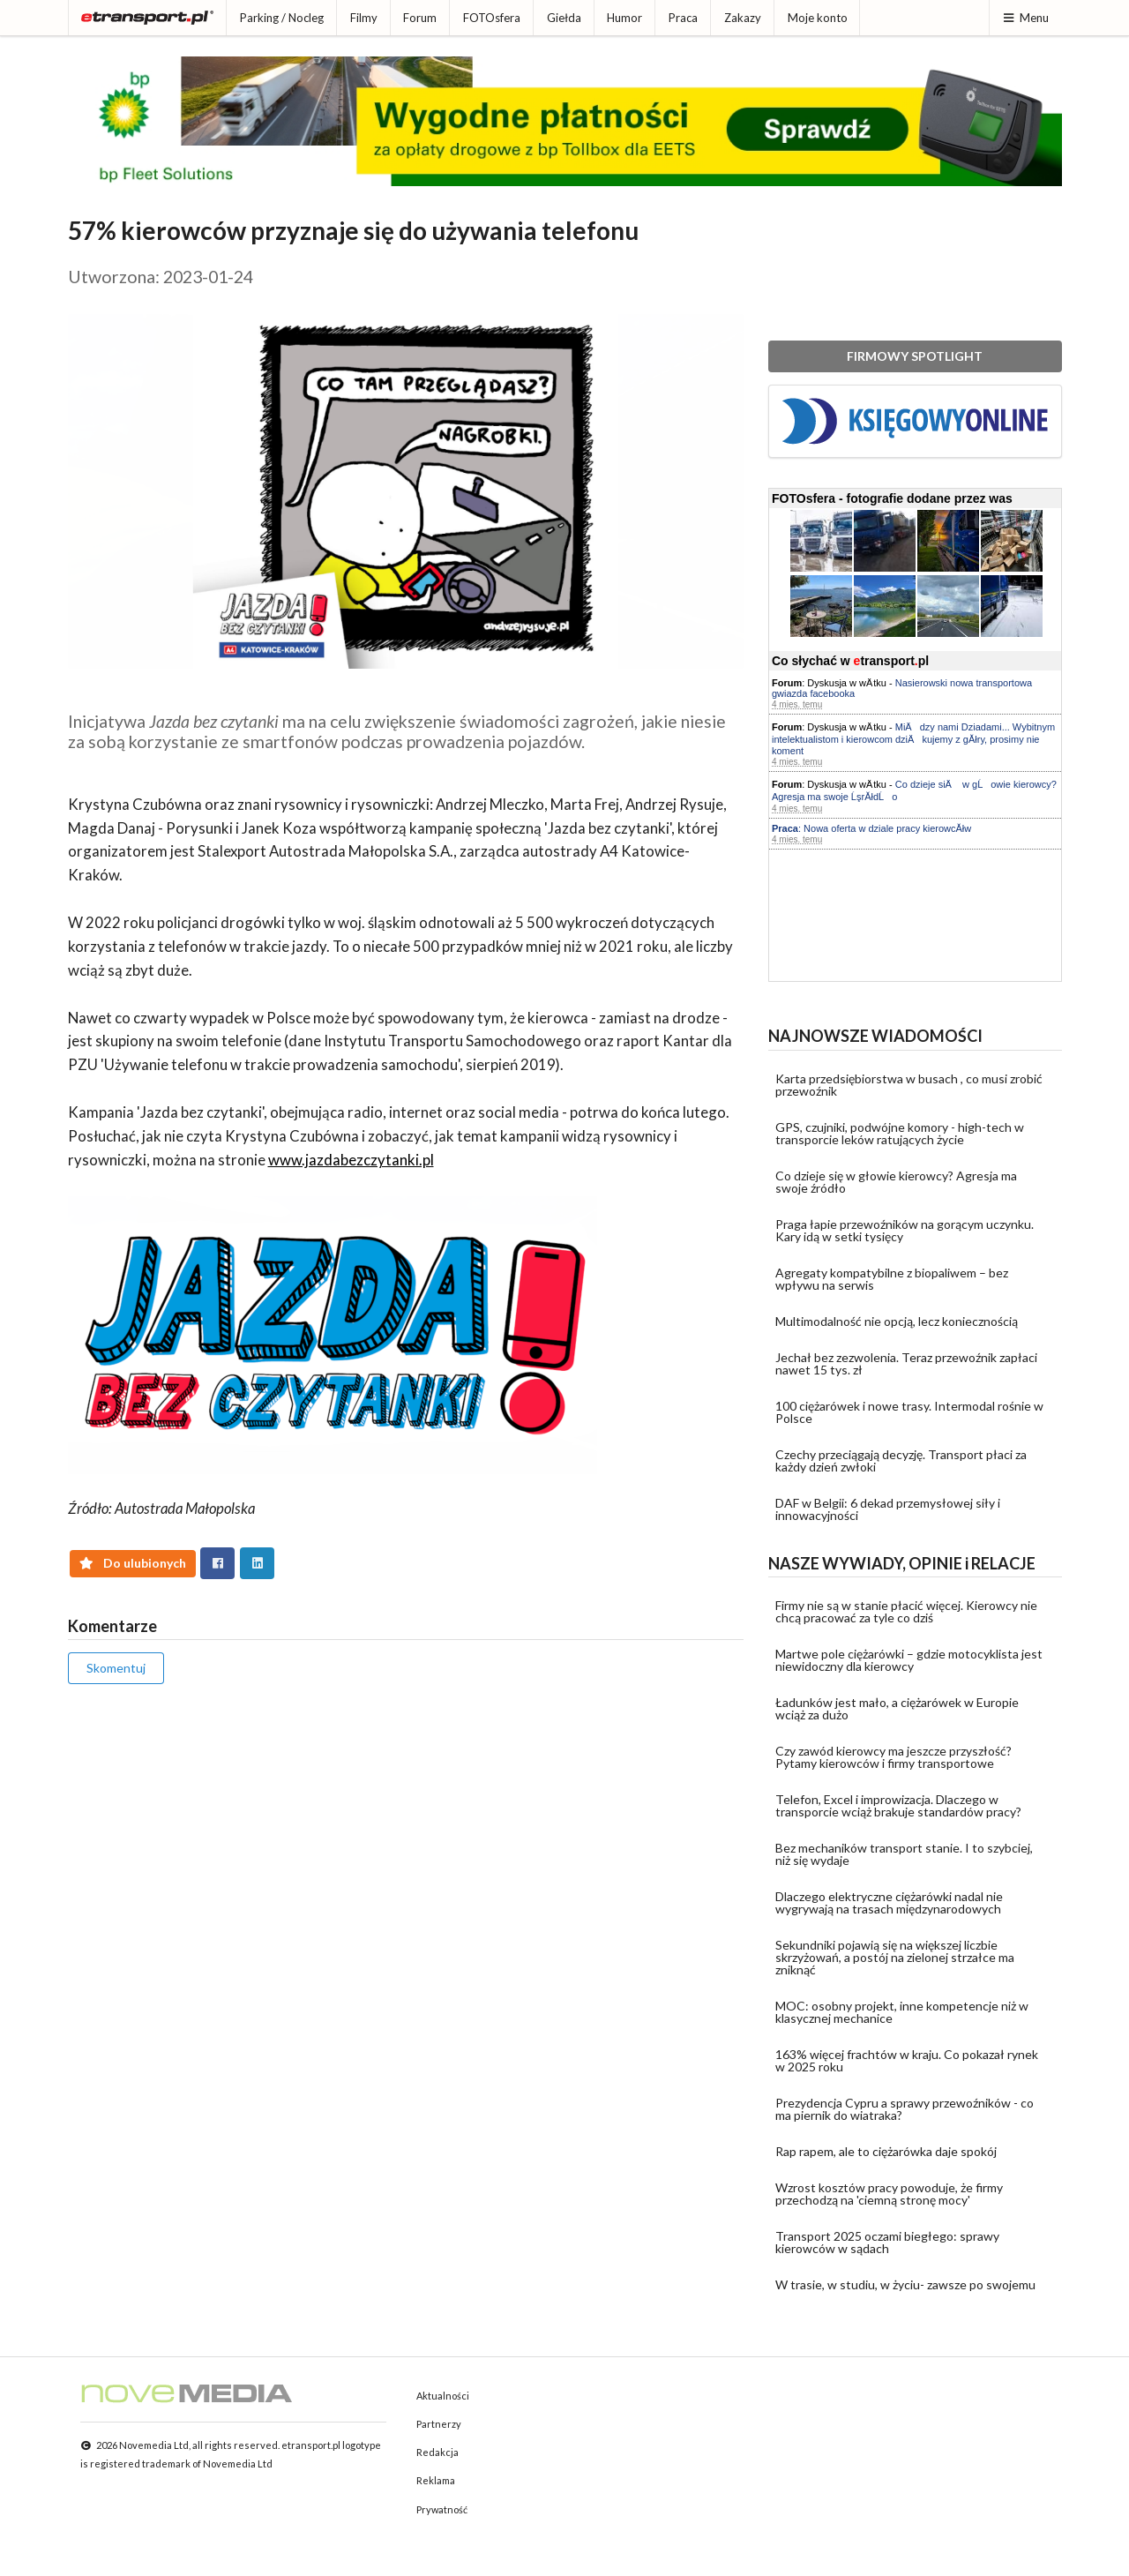  I want to click on Multimodalność nie opcją, lecz koniecznością, so click(896, 1321).